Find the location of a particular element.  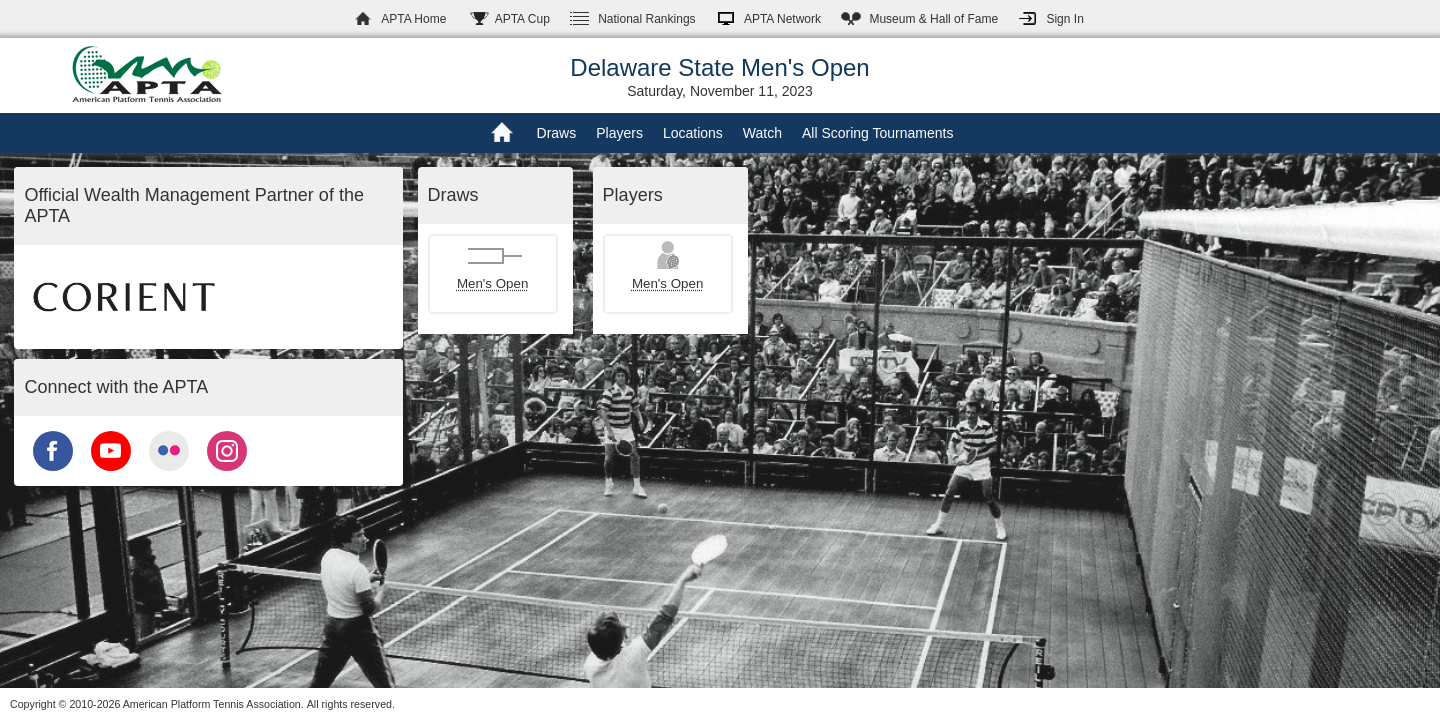

Locations is located at coordinates (693, 133).